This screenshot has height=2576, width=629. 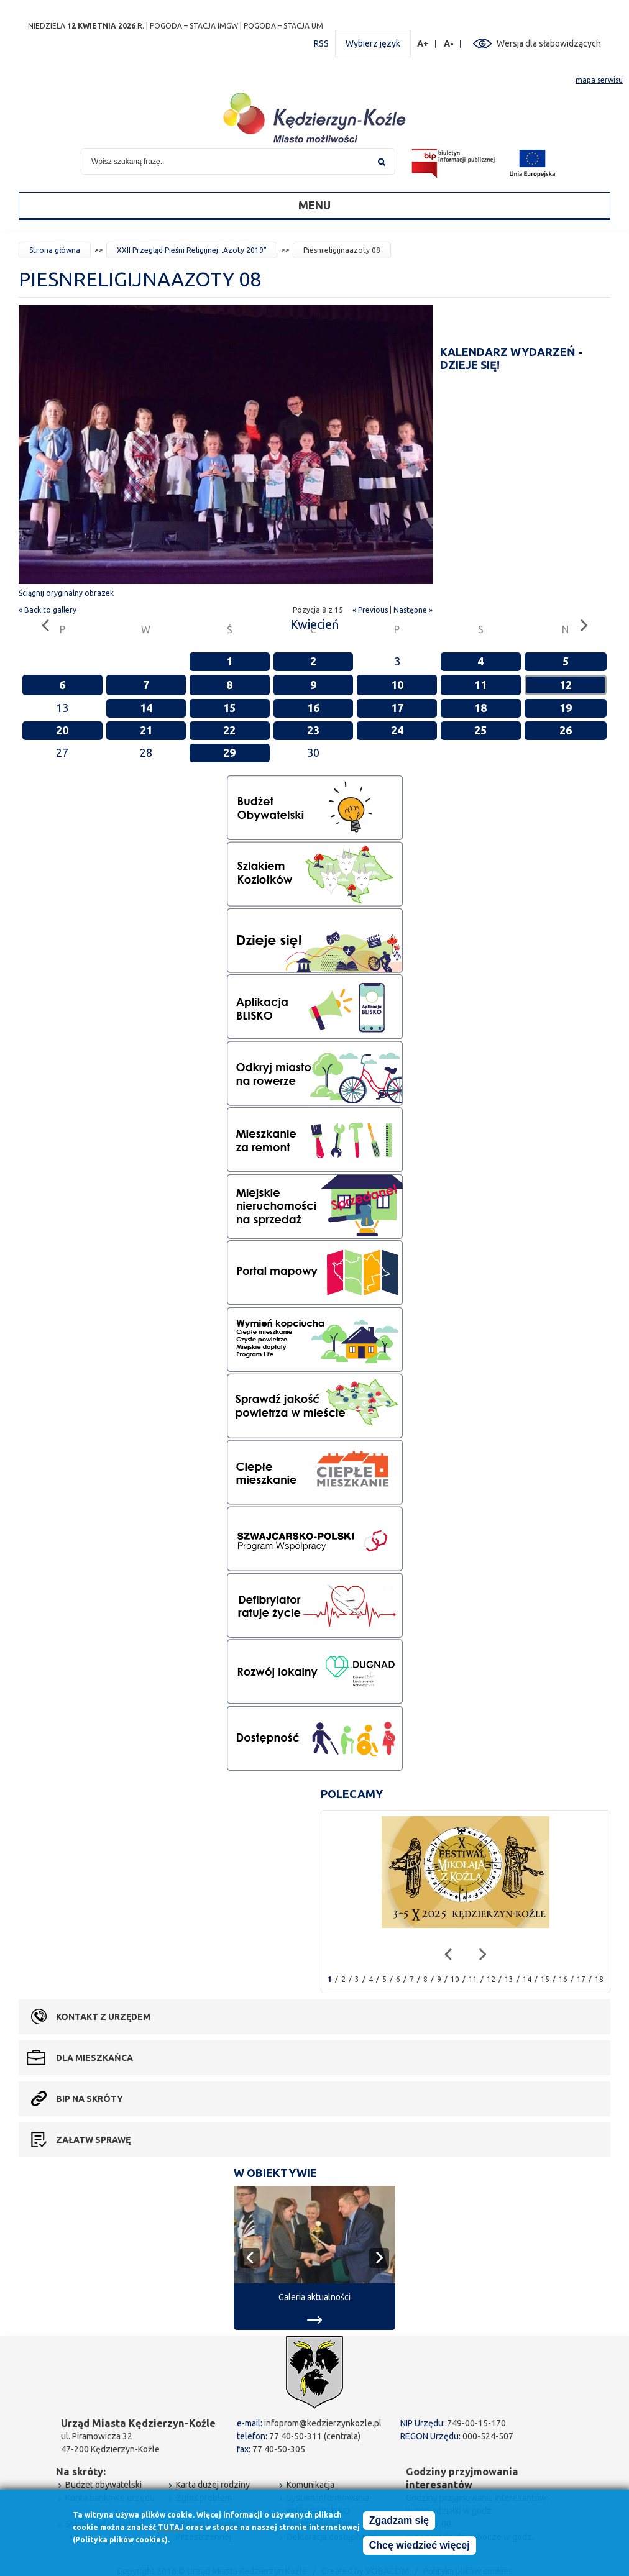 I want to click on Strona główna, so click(x=54, y=250).